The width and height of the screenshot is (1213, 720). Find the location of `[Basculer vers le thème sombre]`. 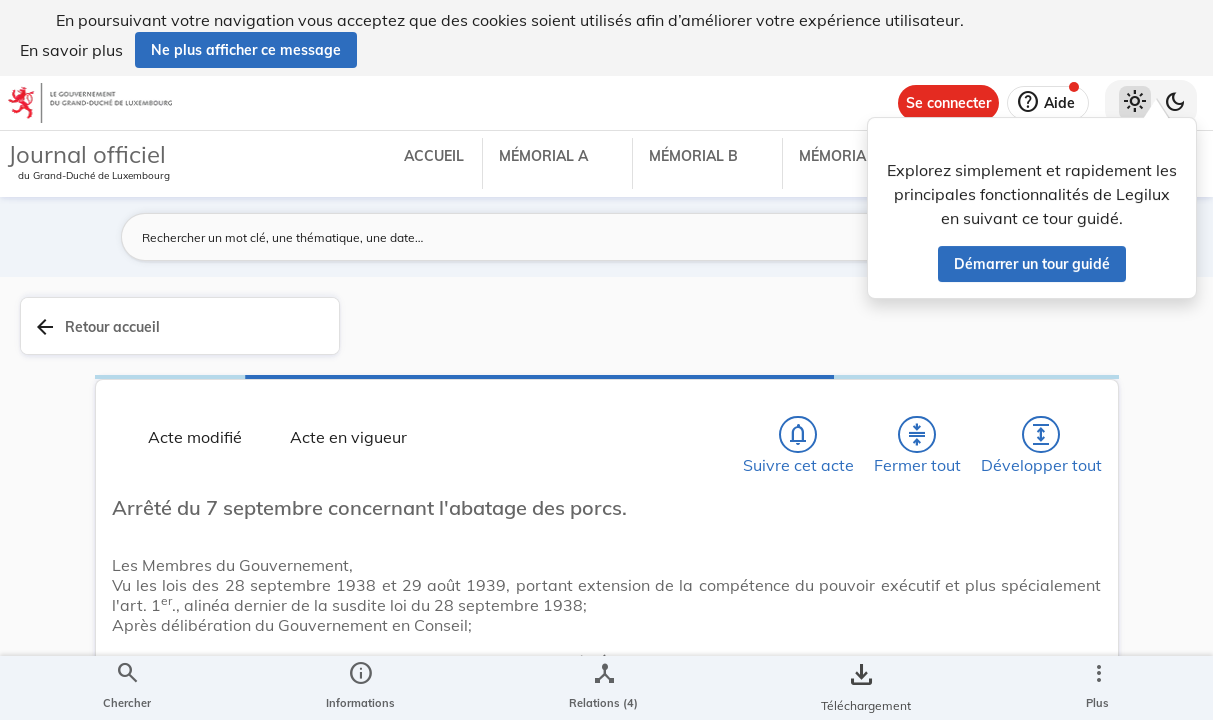

[Basculer vers le thème sombre] is located at coordinates (1175, 103).